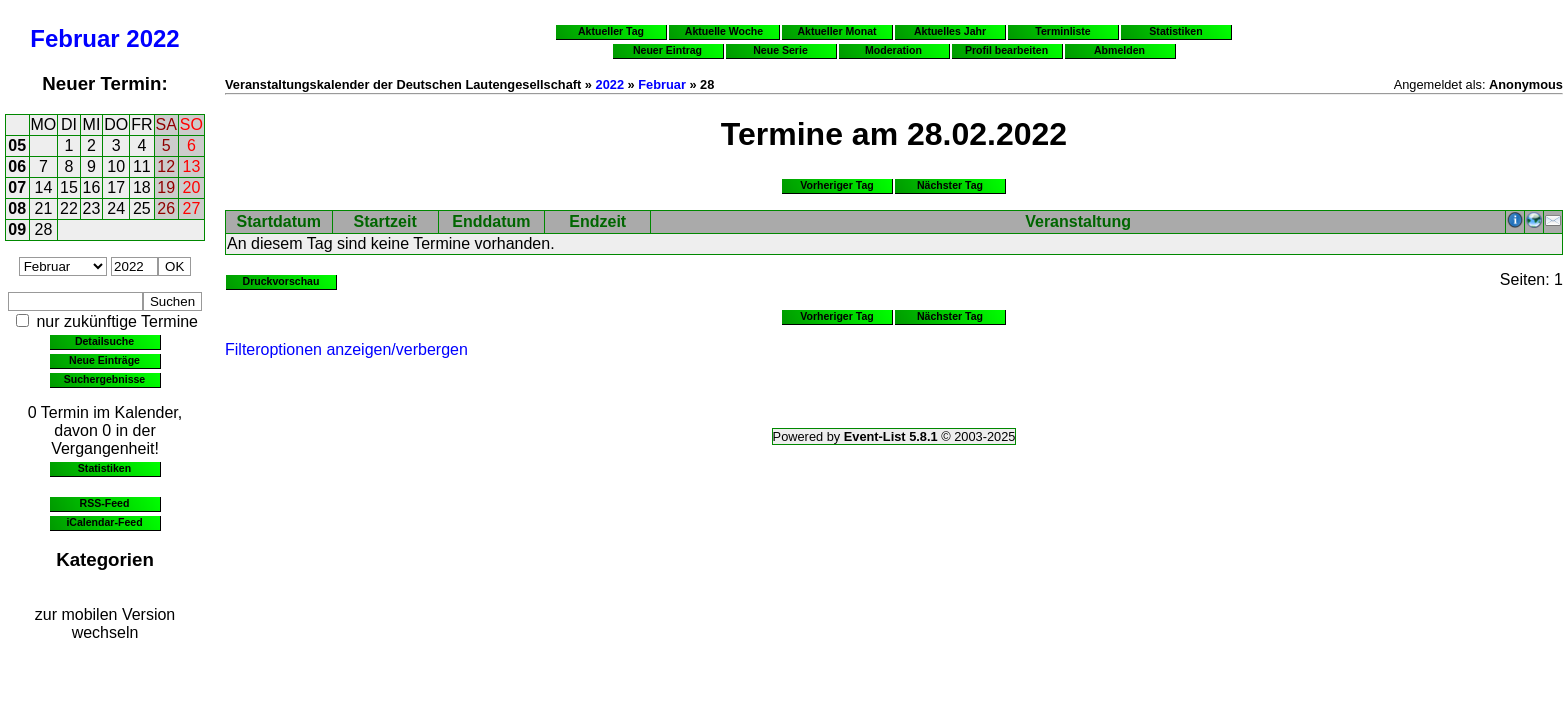 This screenshot has width=1568, height=720. I want to click on 28, so click(44, 229).